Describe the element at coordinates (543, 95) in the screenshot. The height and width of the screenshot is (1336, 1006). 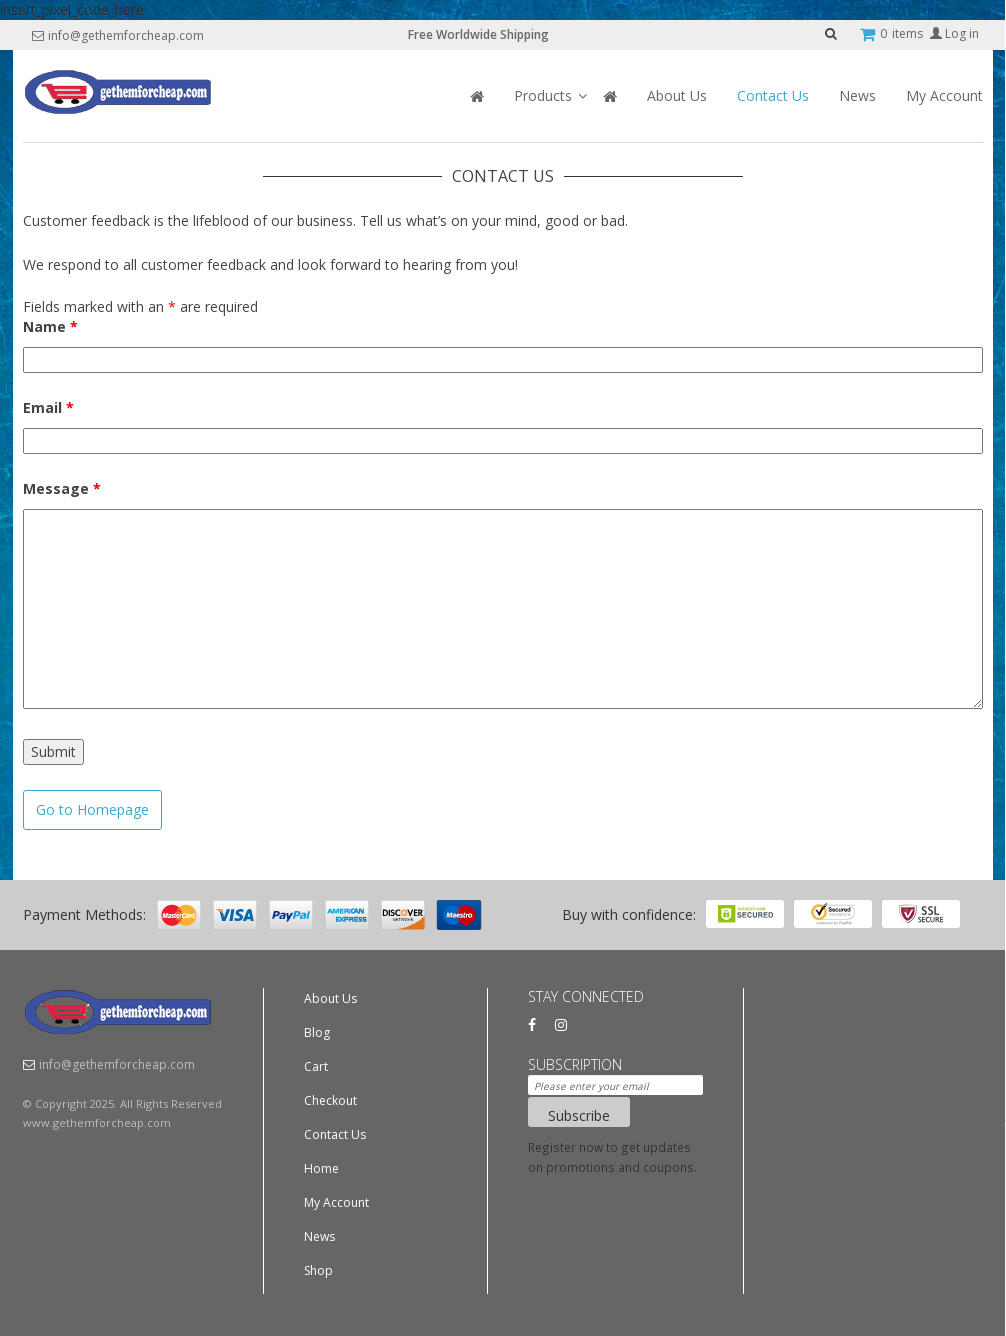
I see `Products` at that location.